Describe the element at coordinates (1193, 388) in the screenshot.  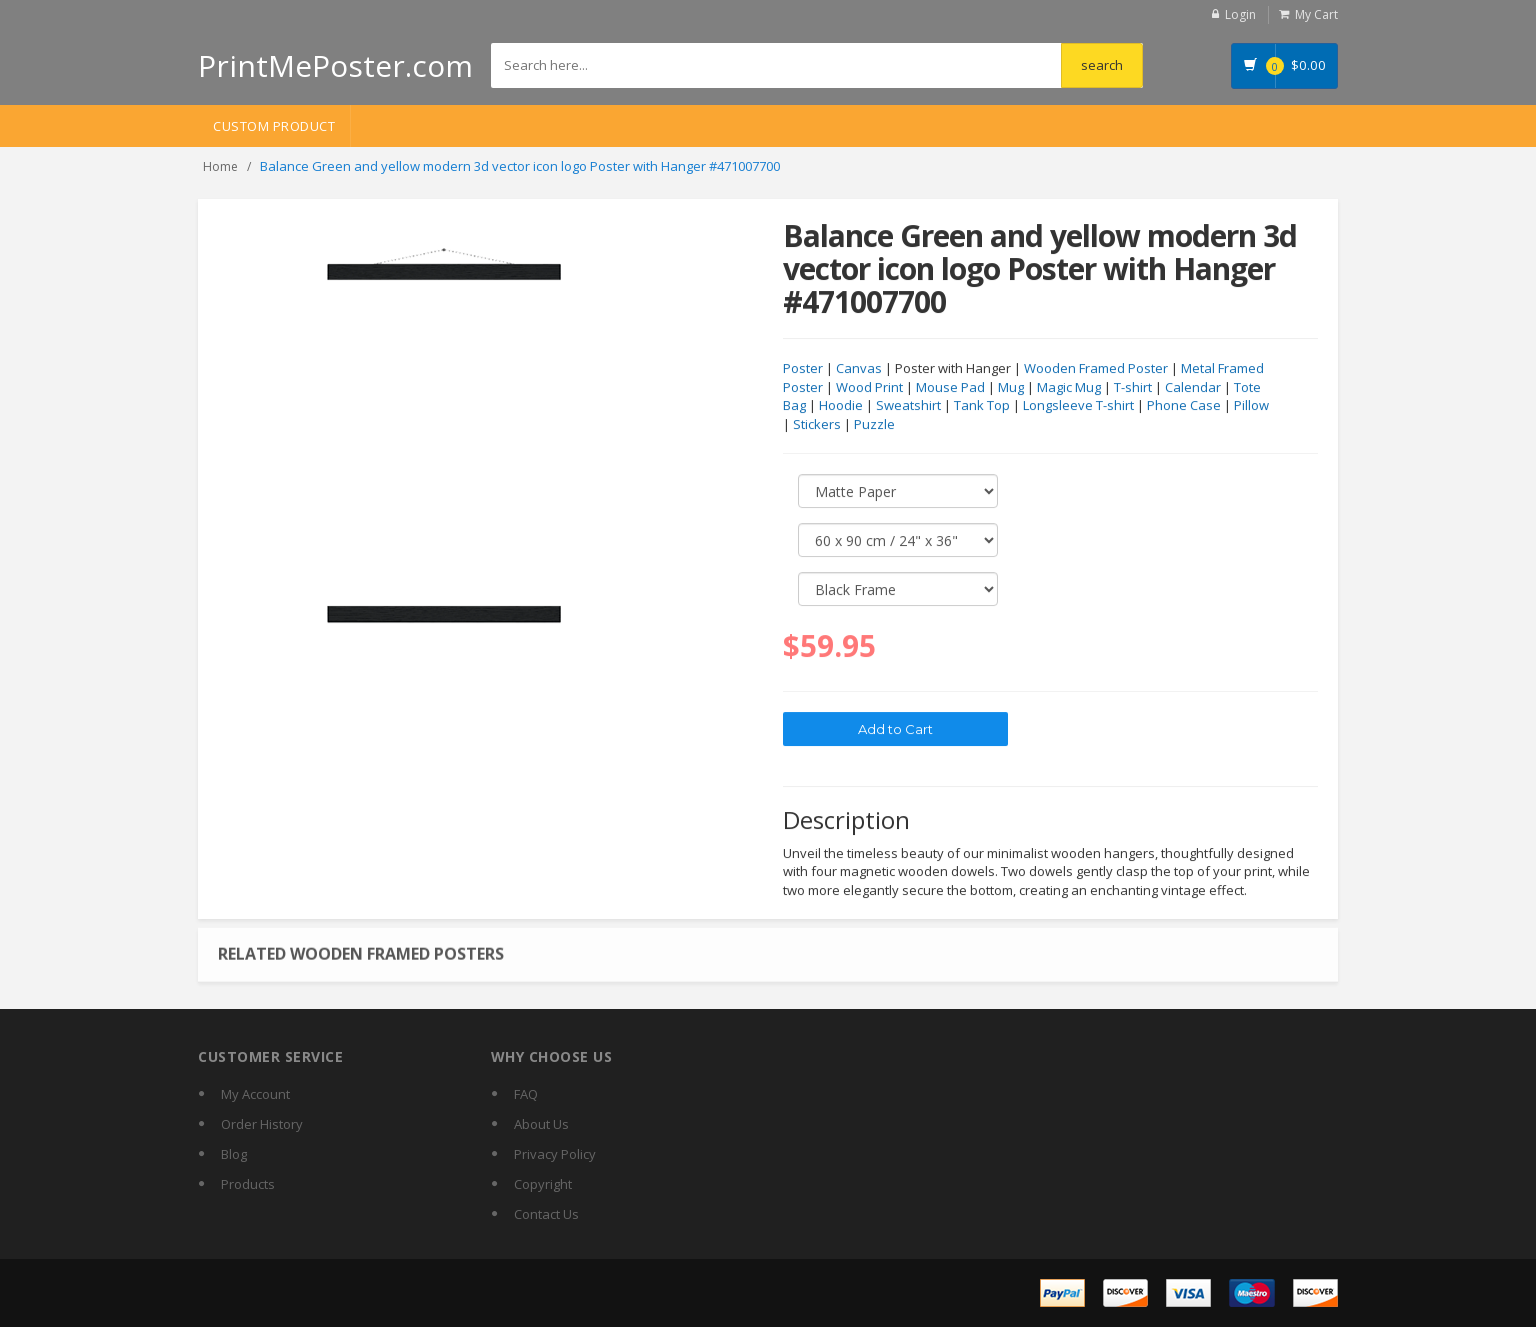
I see `Calendar` at that location.